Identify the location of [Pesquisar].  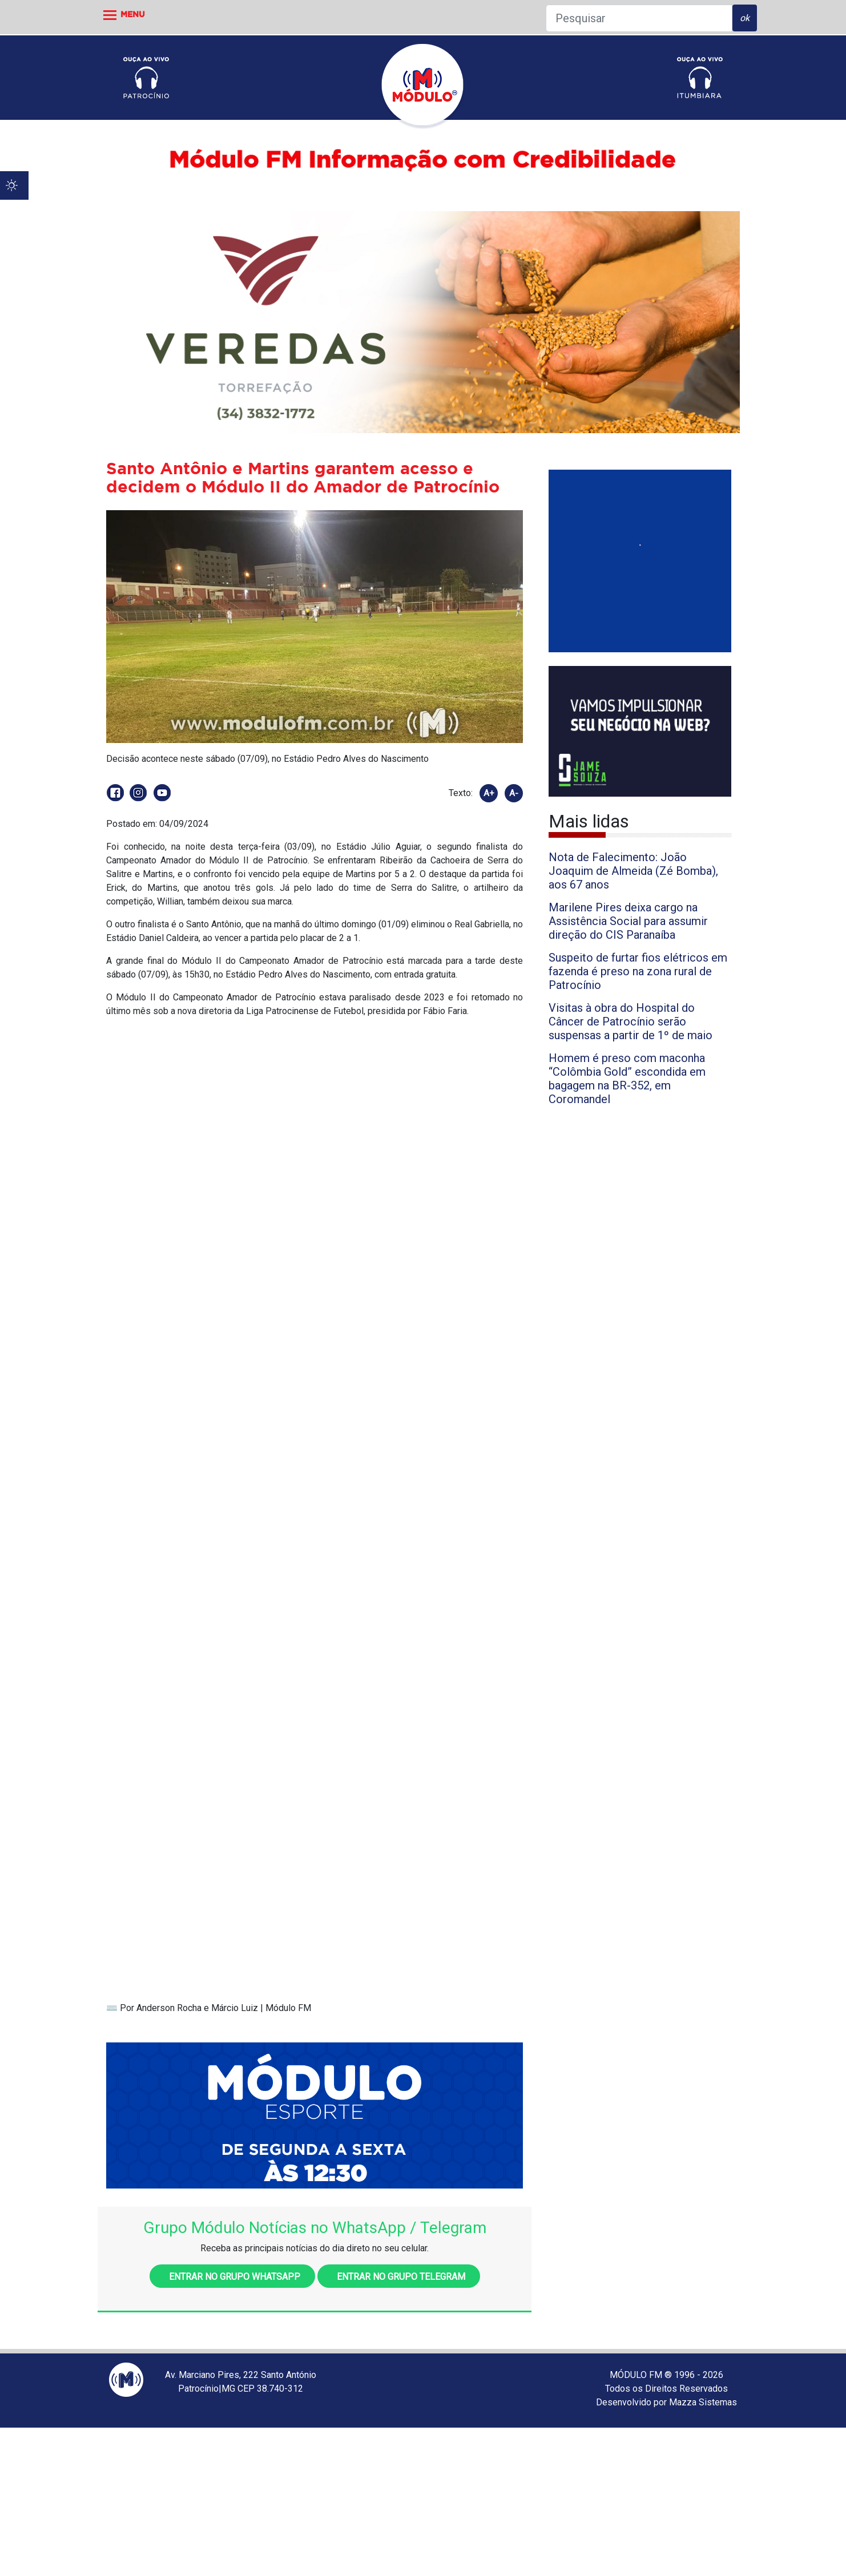
(639, 18).